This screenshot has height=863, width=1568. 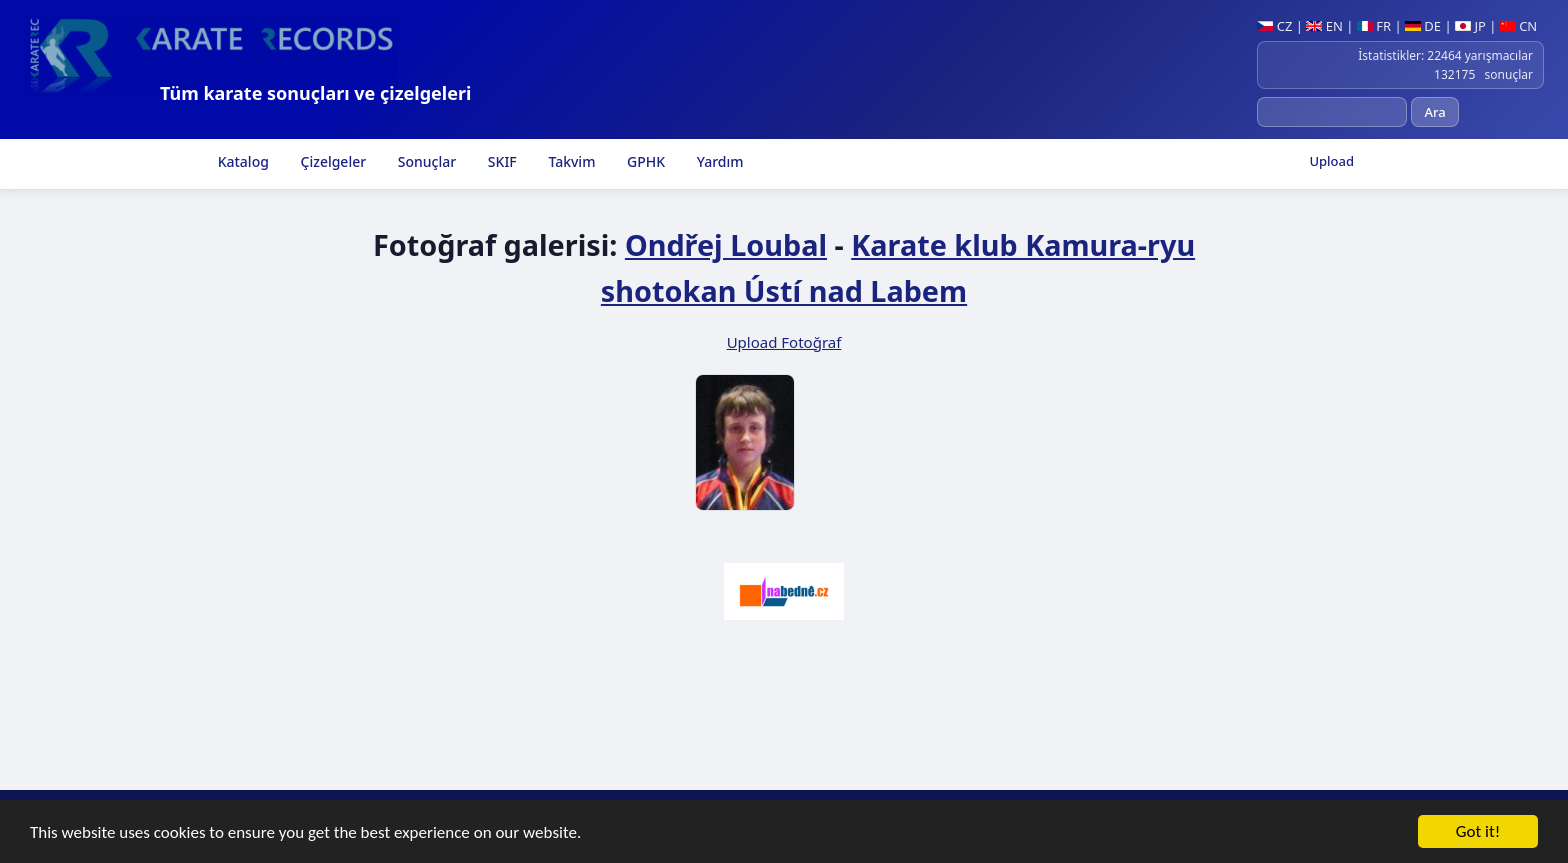 What do you see at coordinates (1423, 26) in the screenshot?
I see `DE` at bounding box center [1423, 26].